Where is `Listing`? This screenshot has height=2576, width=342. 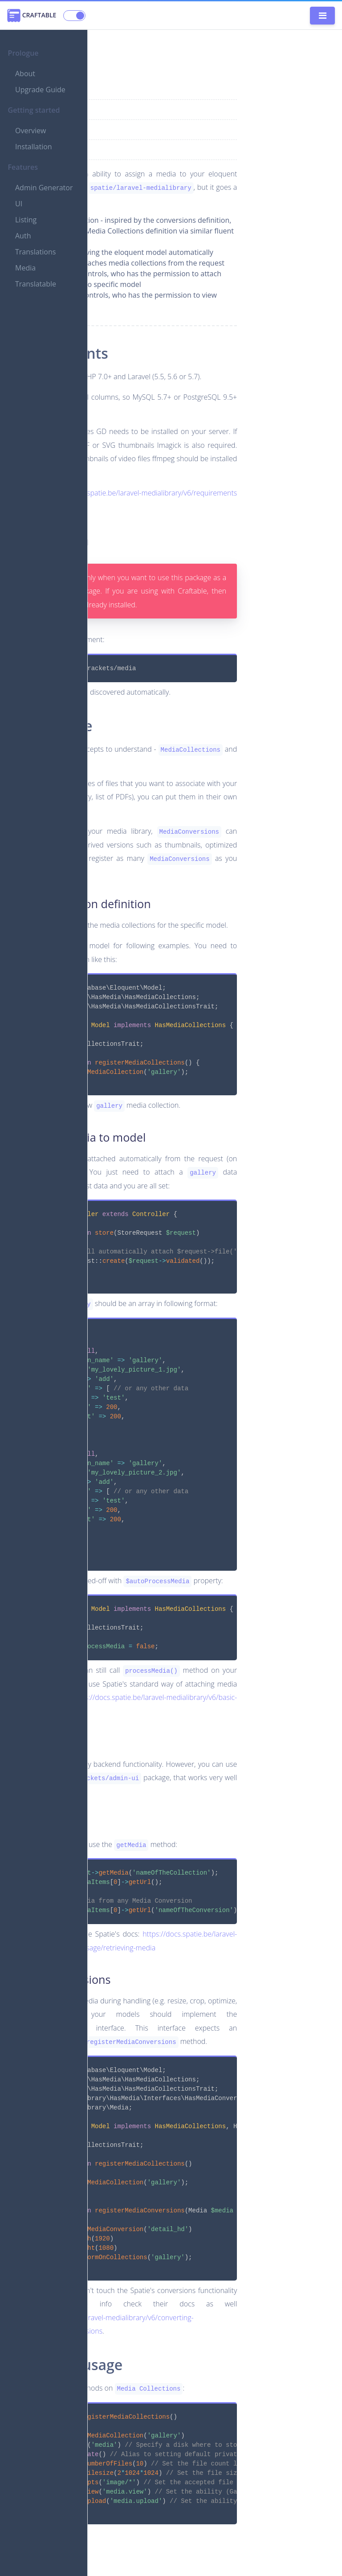
Listing is located at coordinates (26, 236).